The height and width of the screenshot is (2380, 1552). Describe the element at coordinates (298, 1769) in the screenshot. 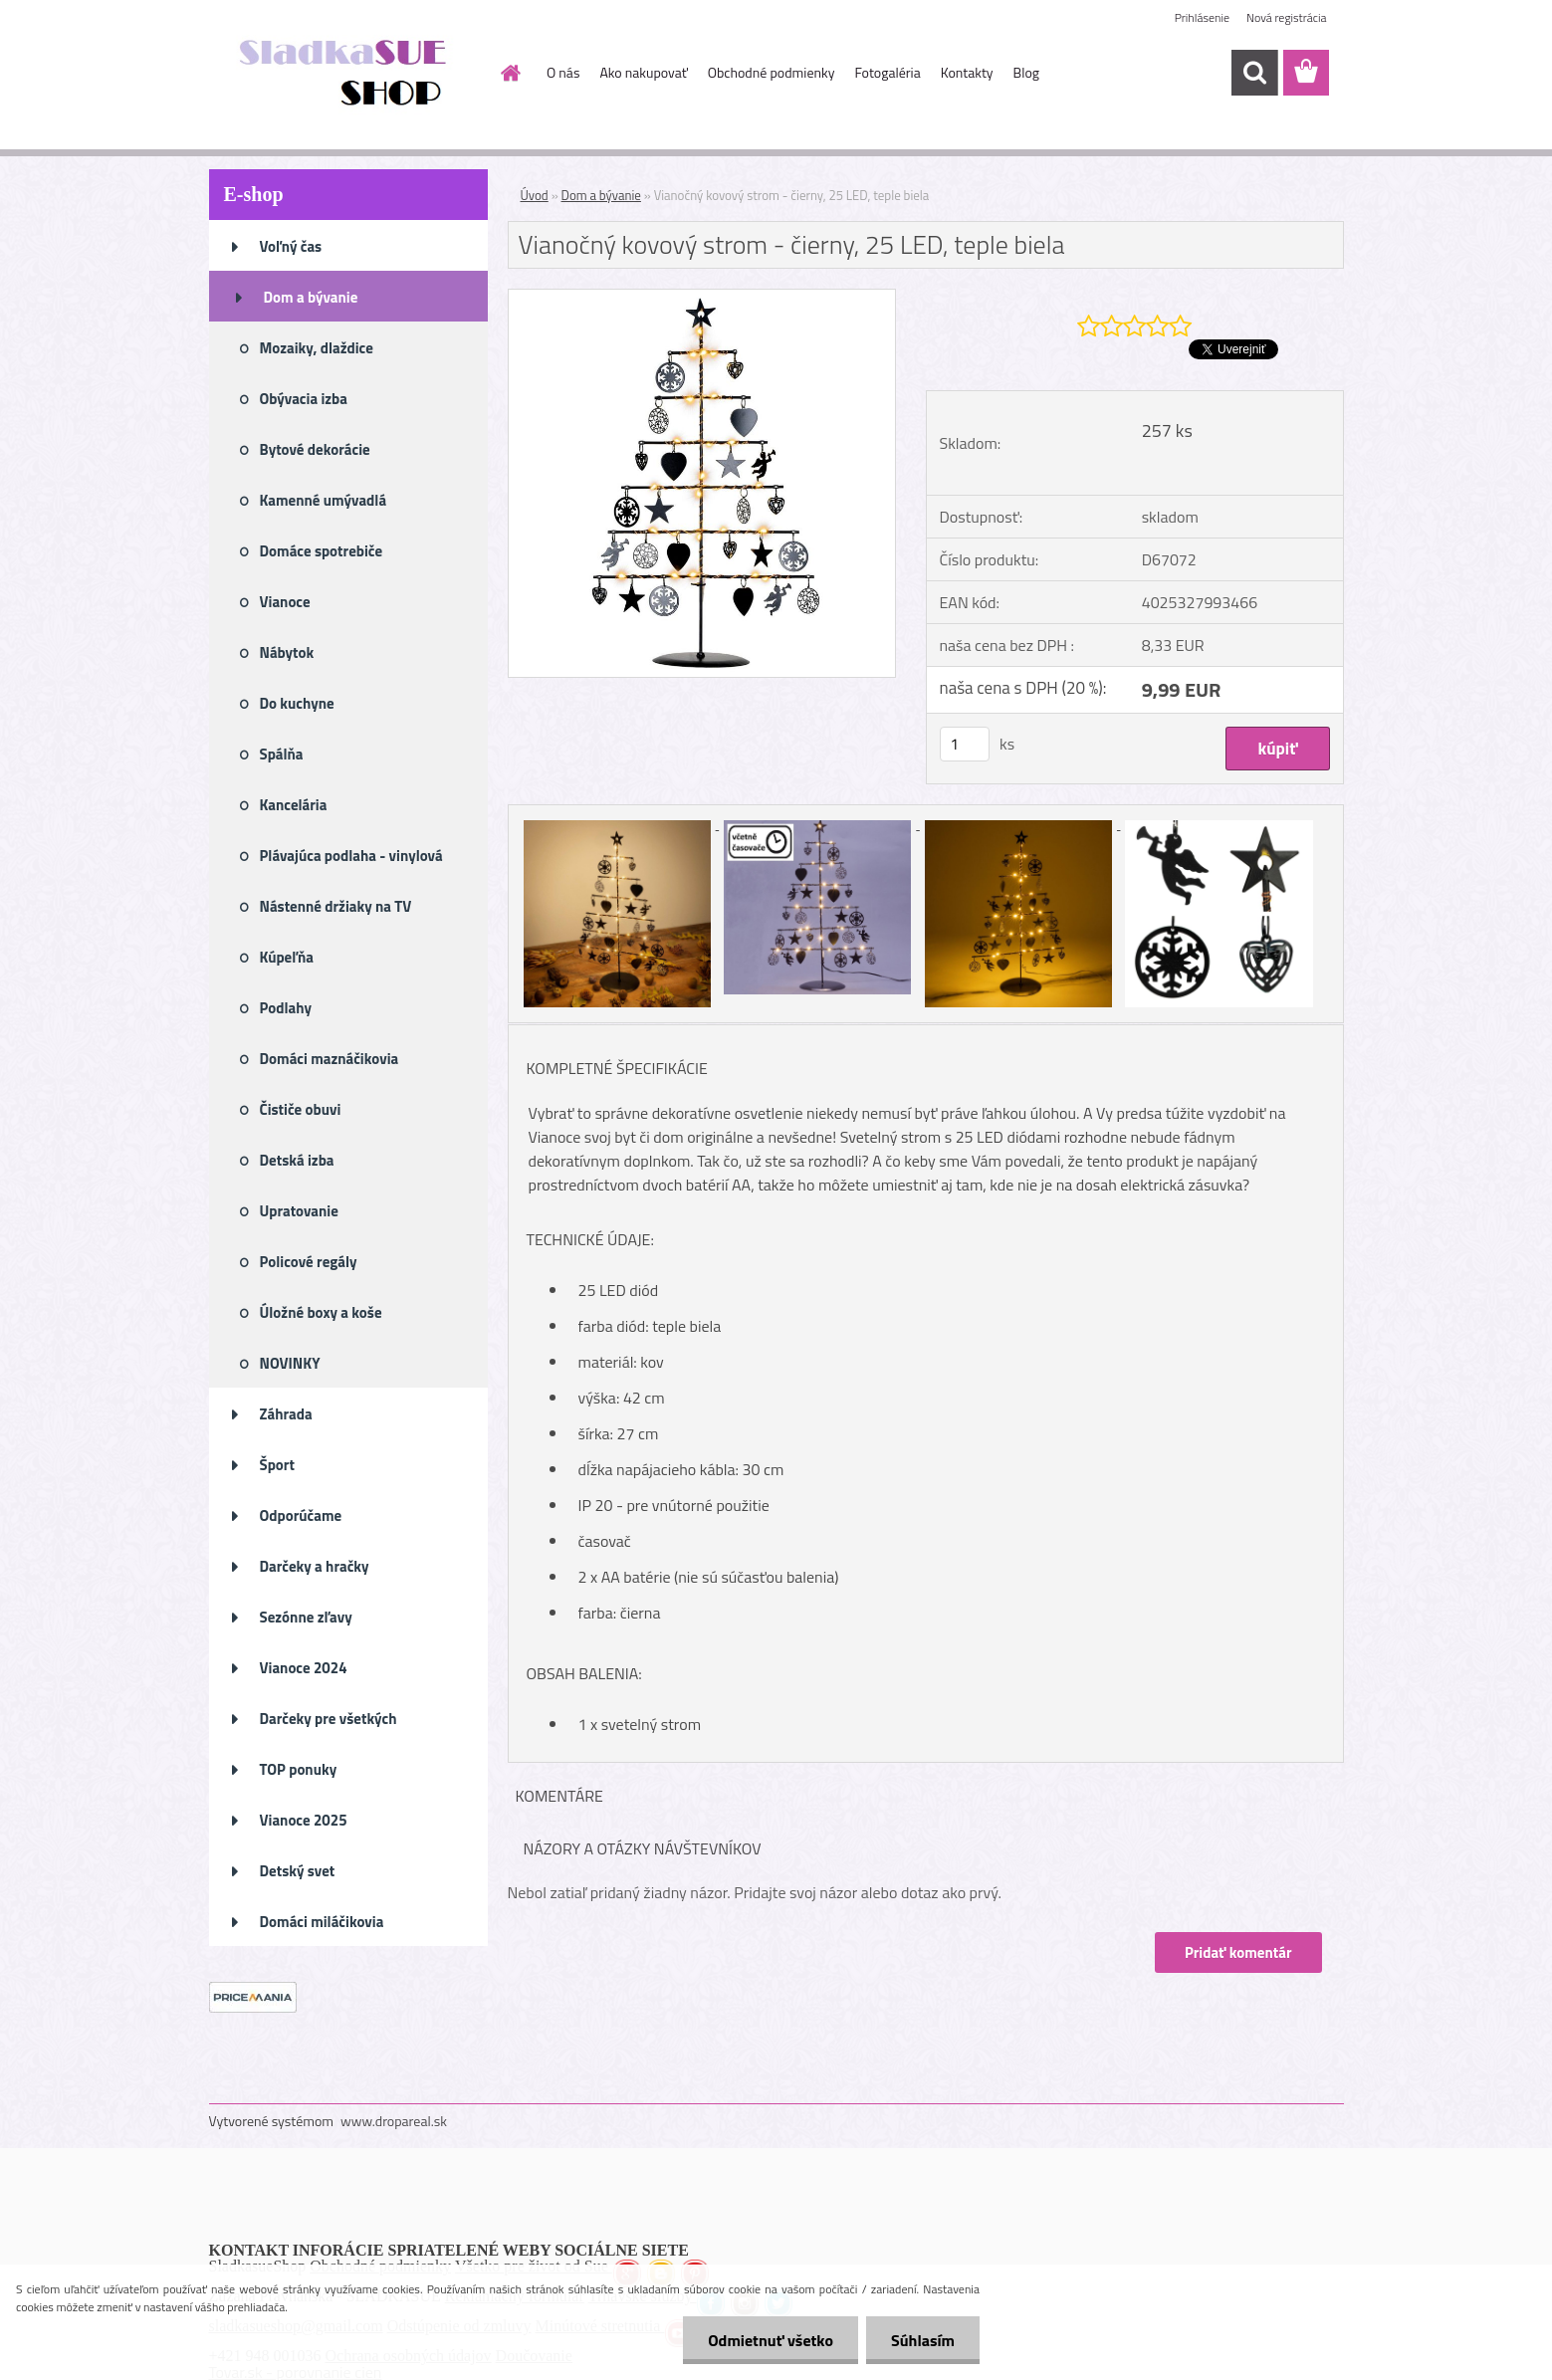

I see `TOP ponuky` at that location.